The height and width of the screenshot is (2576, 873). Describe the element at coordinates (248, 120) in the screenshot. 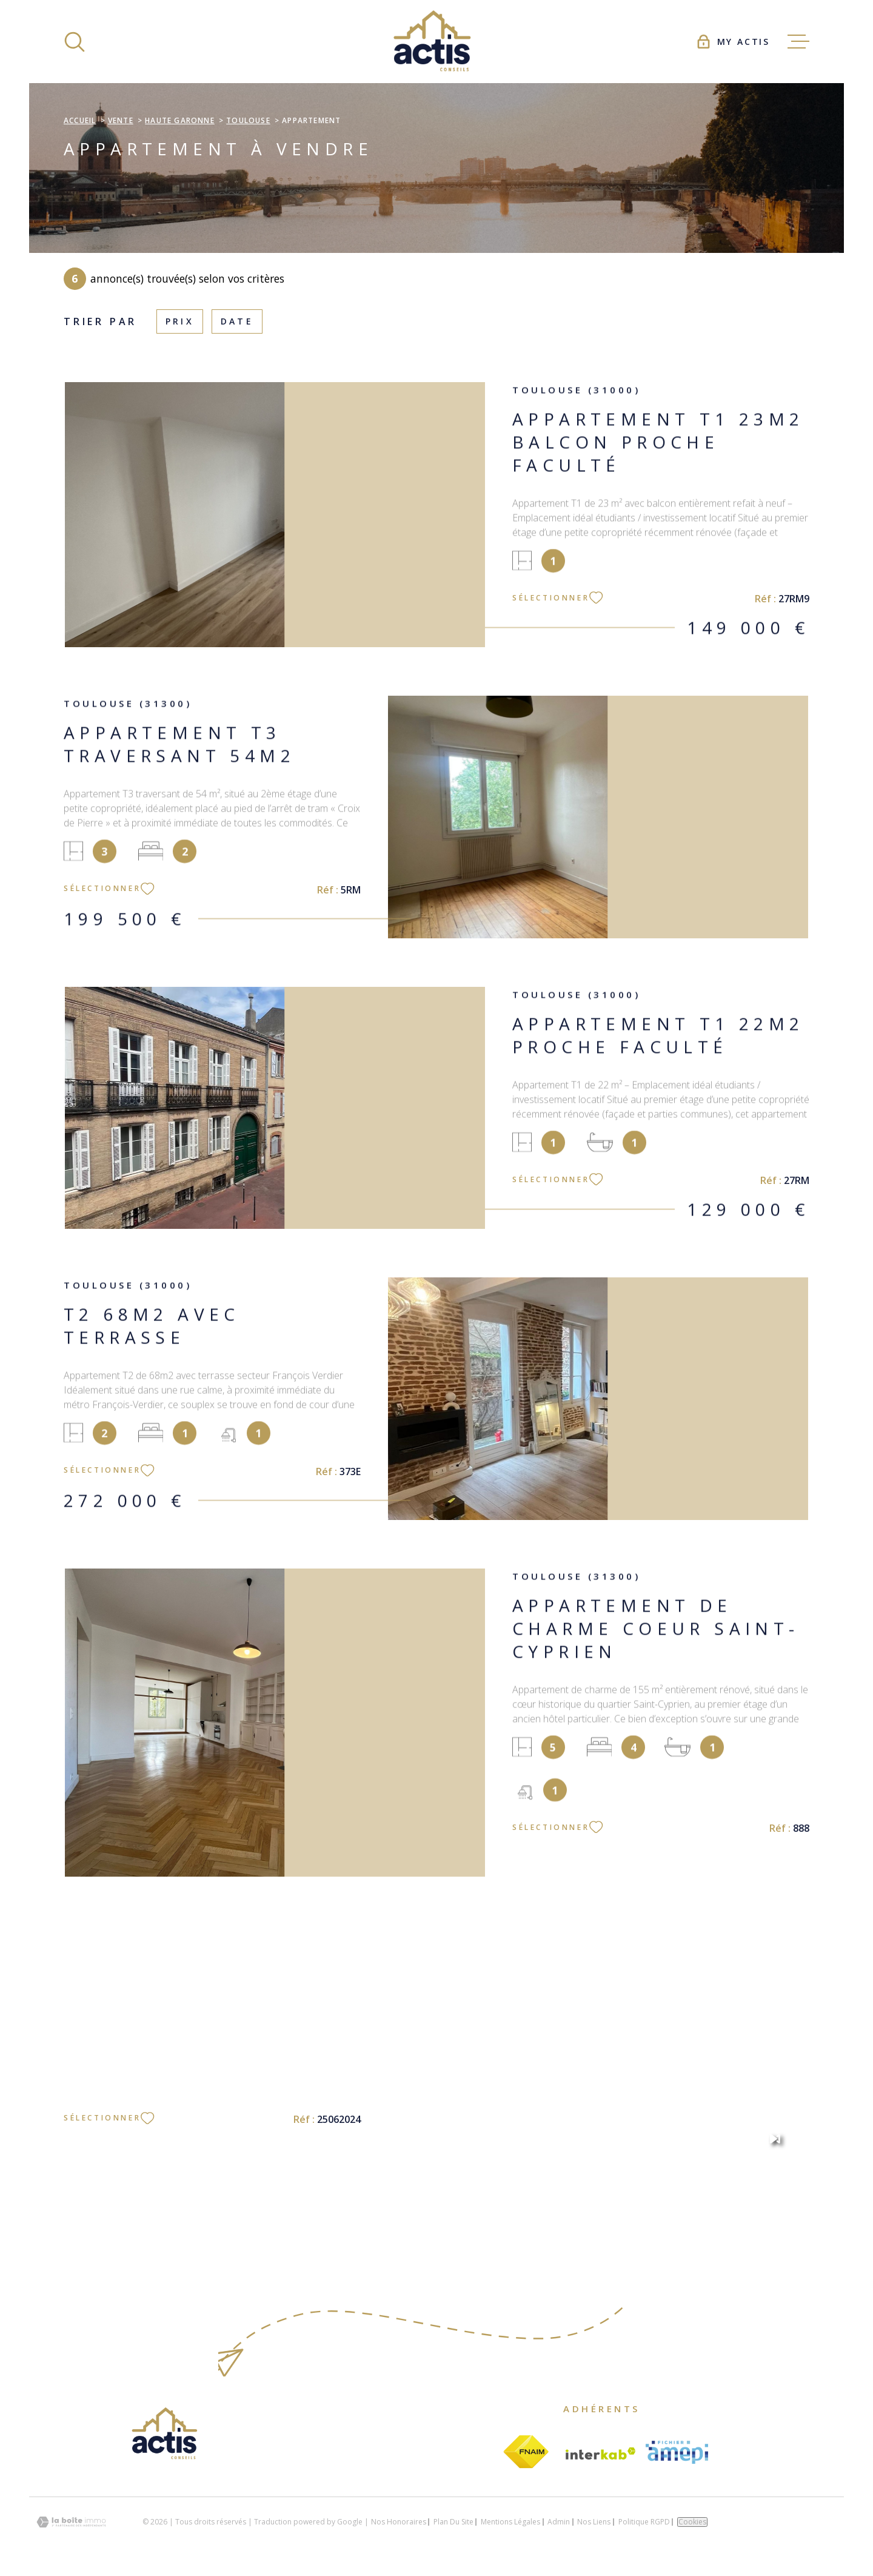

I see `Toulouse` at that location.